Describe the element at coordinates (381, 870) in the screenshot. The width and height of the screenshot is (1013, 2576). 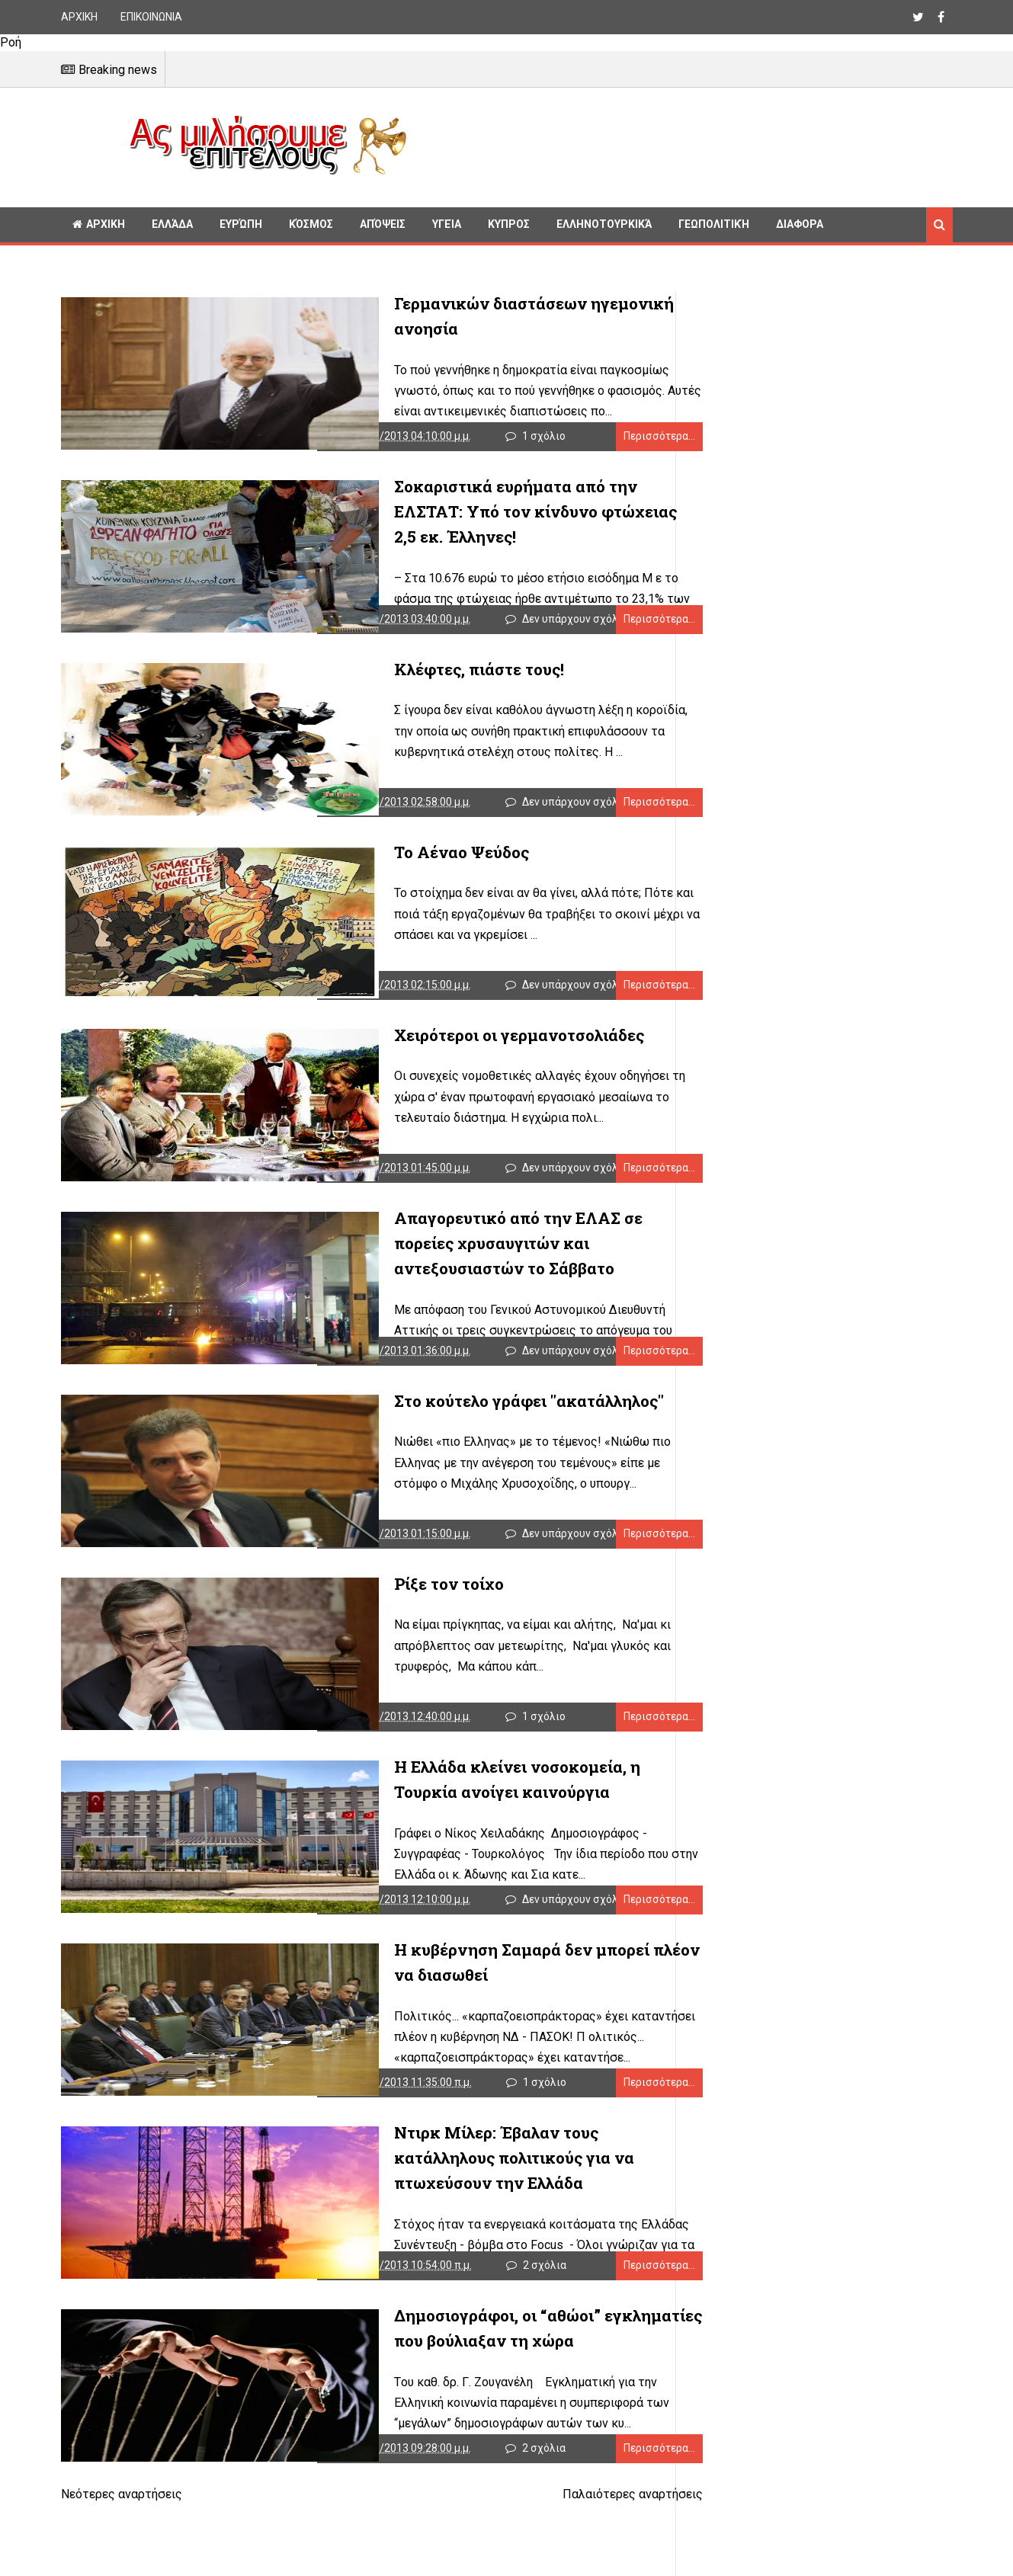
I see `Το Αέναο Ψεύδος` at that location.